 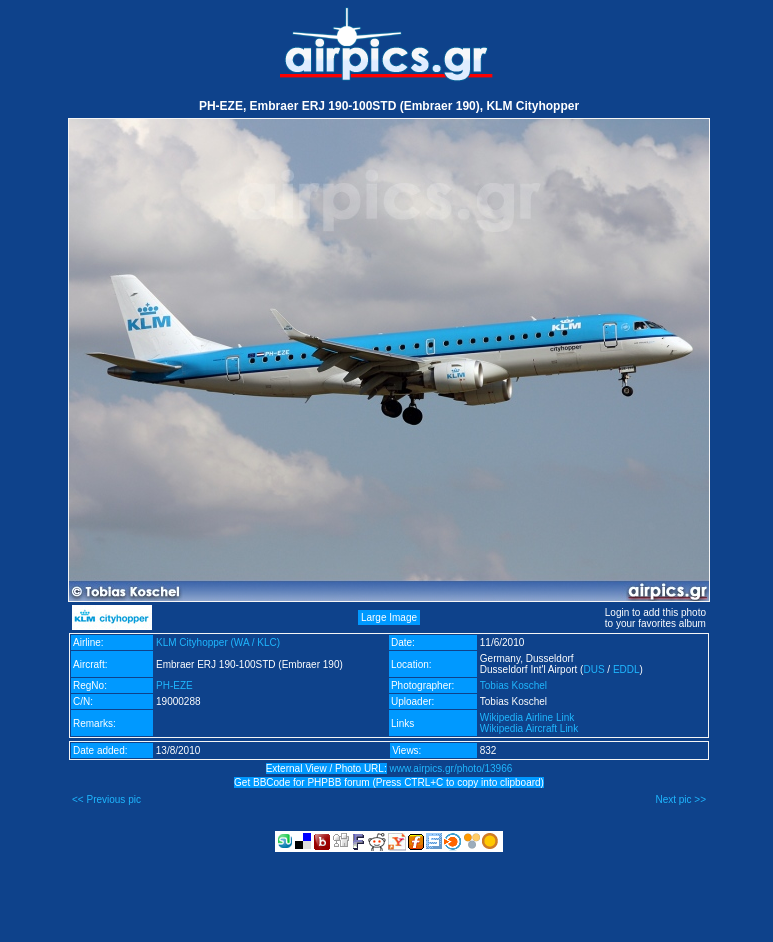 What do you see at coordinates (680, 799) in the screenshot?
I see `Next pic >>` at bounding box center [680, 799].